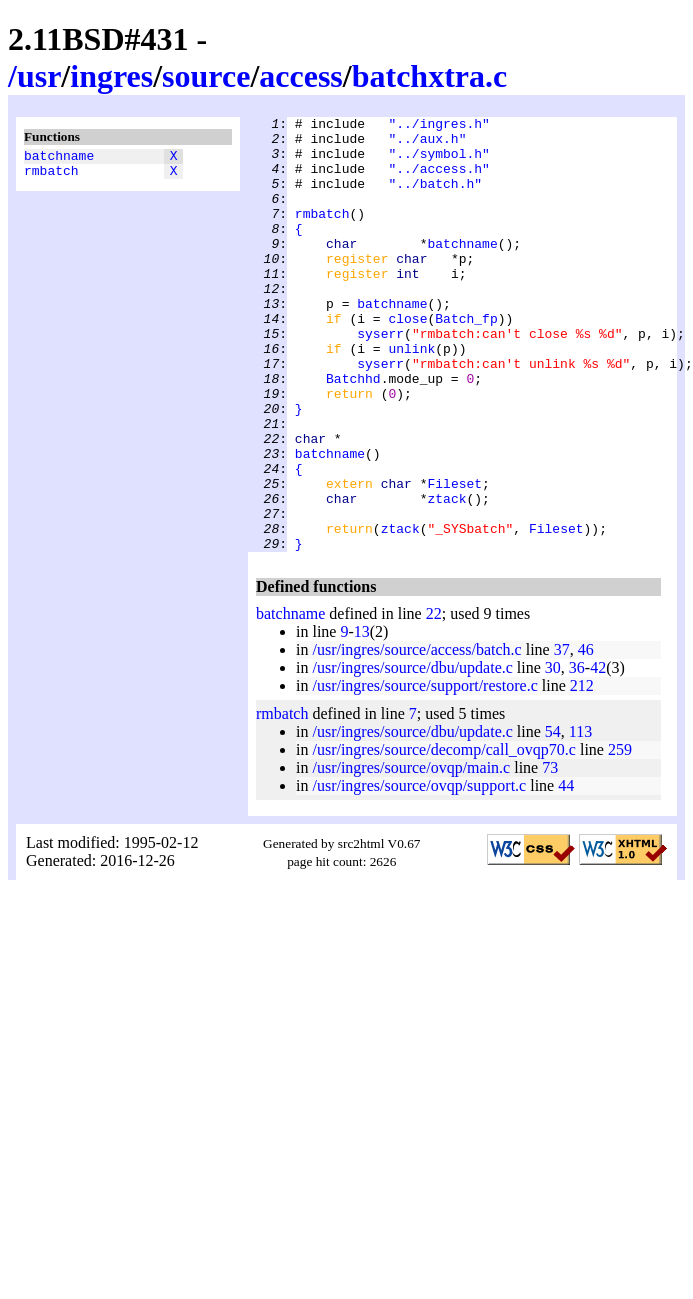  Describe the element at coordinates (51, 176) in the screenshot. I see `rmbatch` at that location.